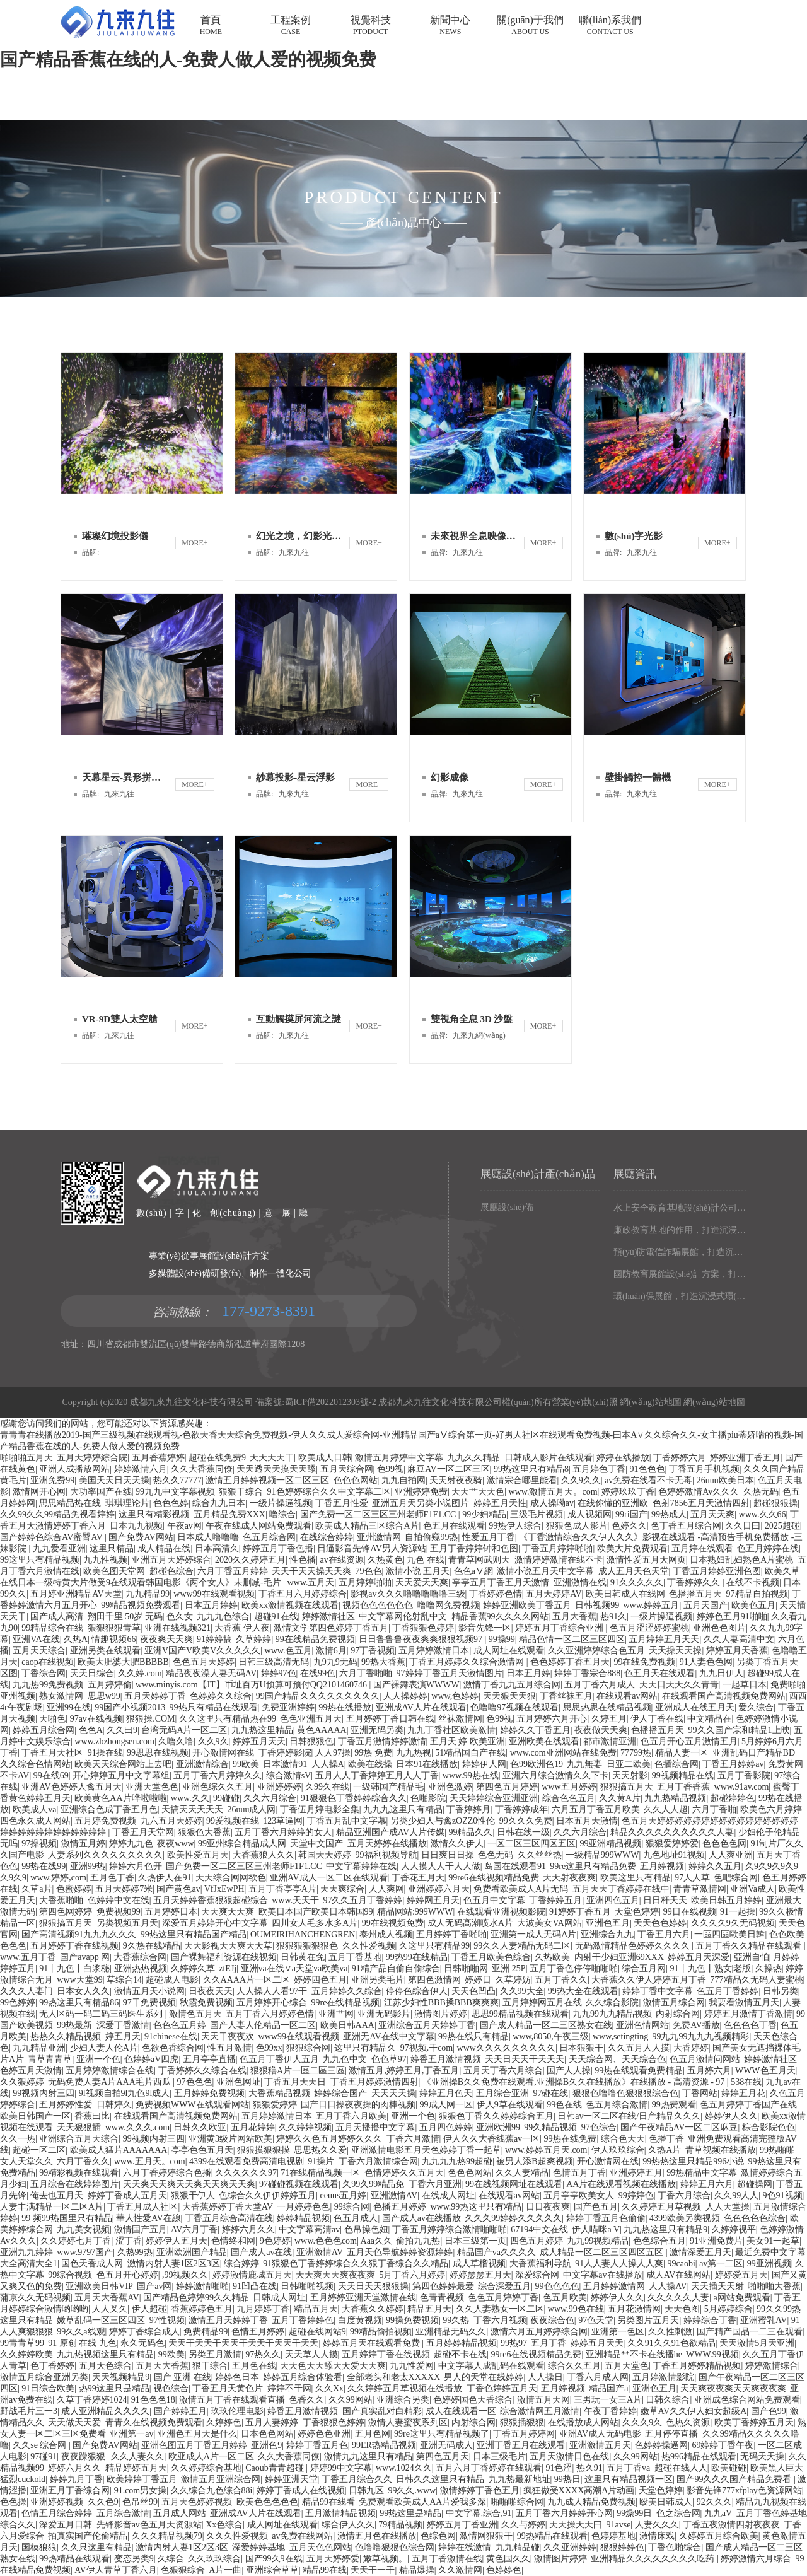  Describe the element at coordinates (316, 2309) in the screenshot. I see `精品五月天` at that location.